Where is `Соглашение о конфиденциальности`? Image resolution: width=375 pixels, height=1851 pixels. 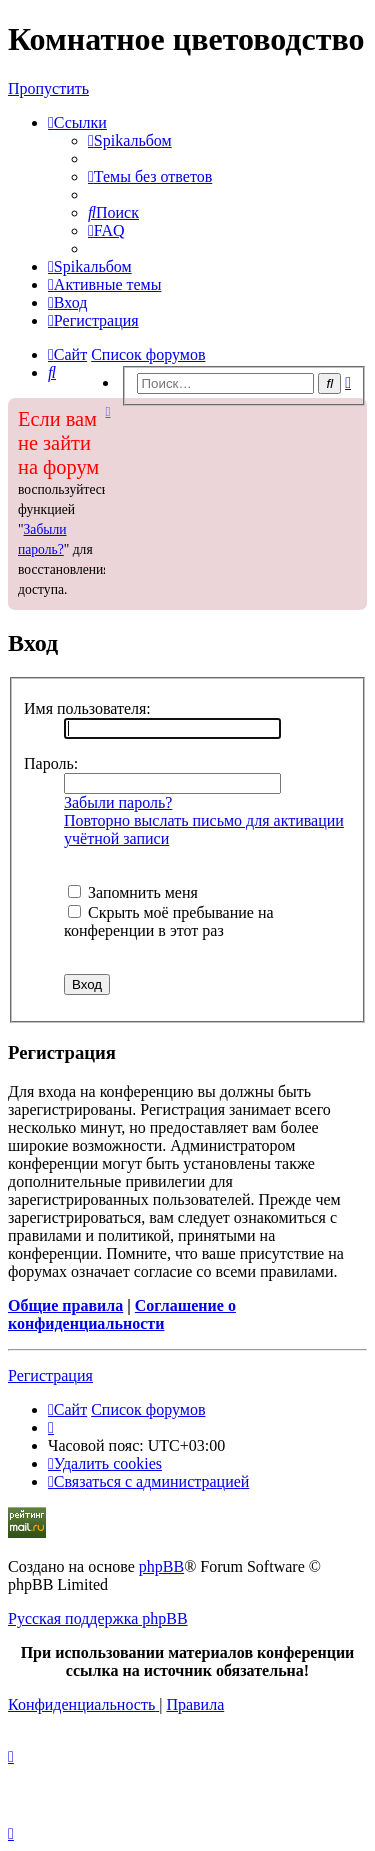
Соглашение о конфиденциальности is located at coordinates (122, 1314).